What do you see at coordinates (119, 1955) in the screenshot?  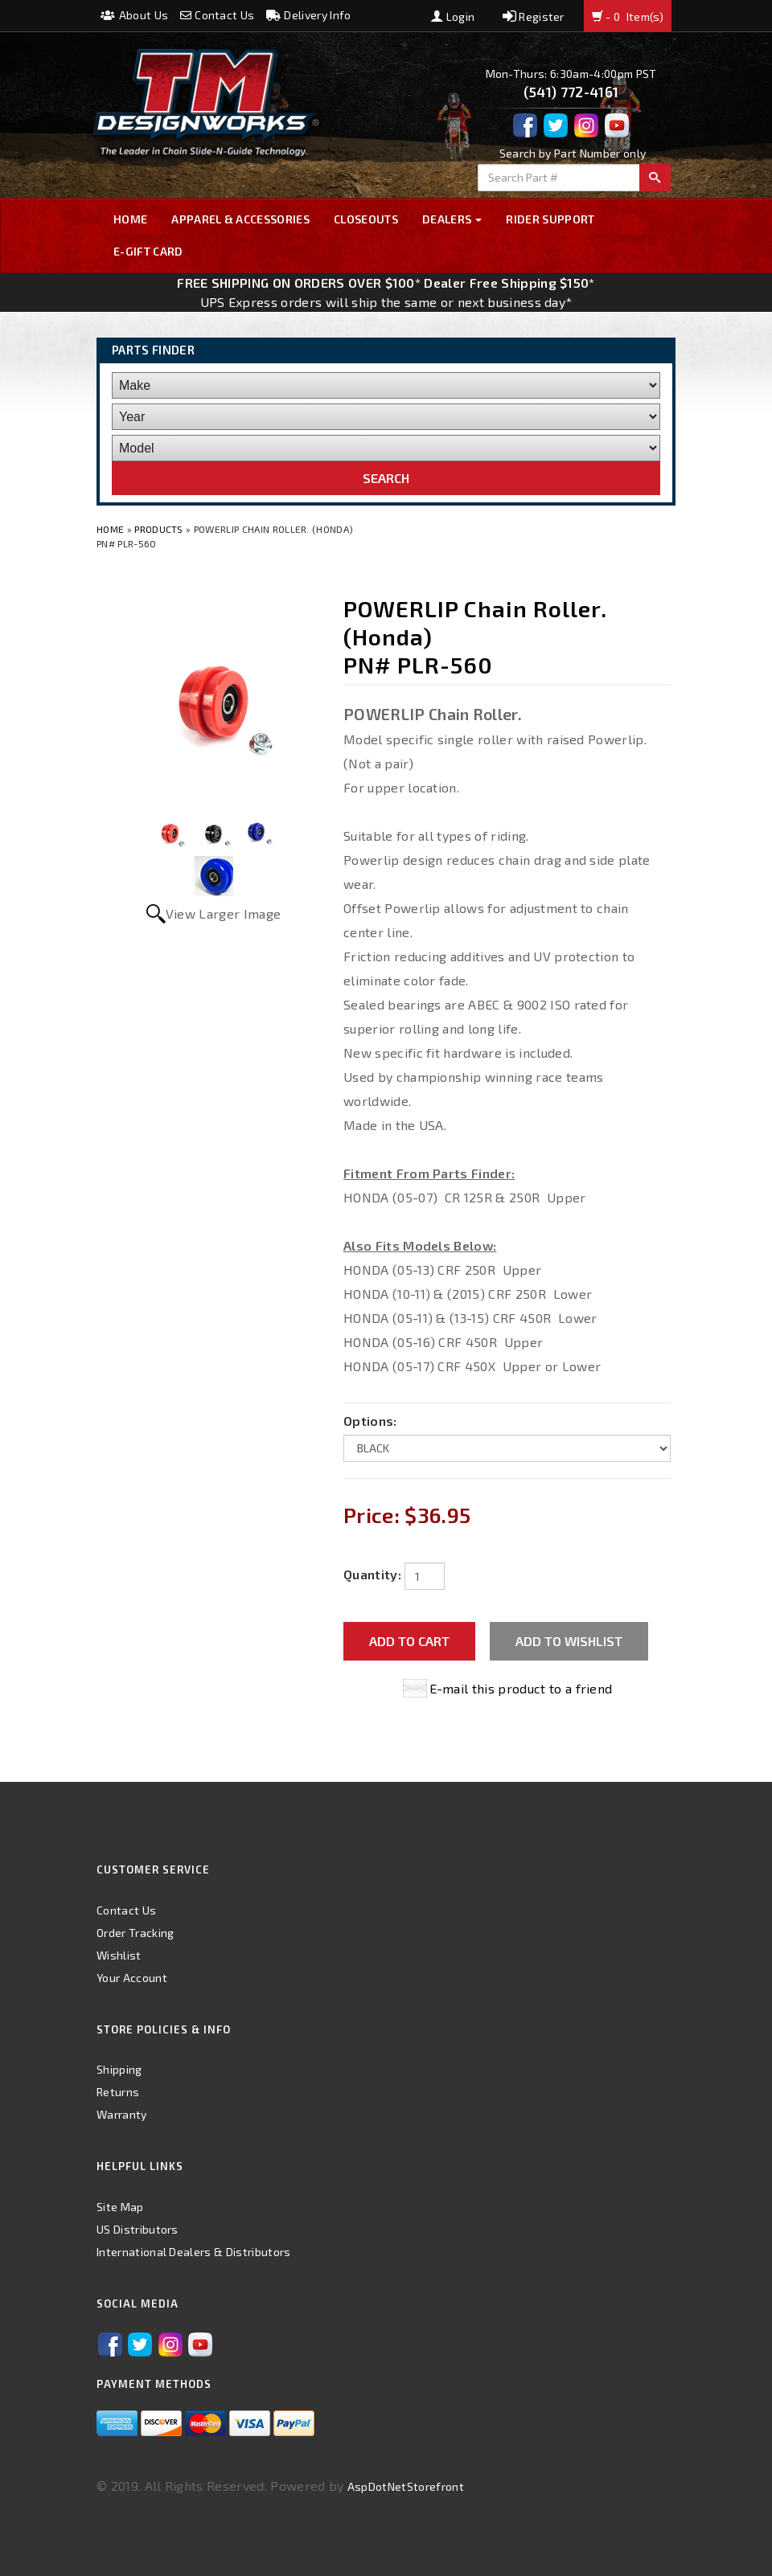 I see `Wishlist` at bounding box center [119, 1955].